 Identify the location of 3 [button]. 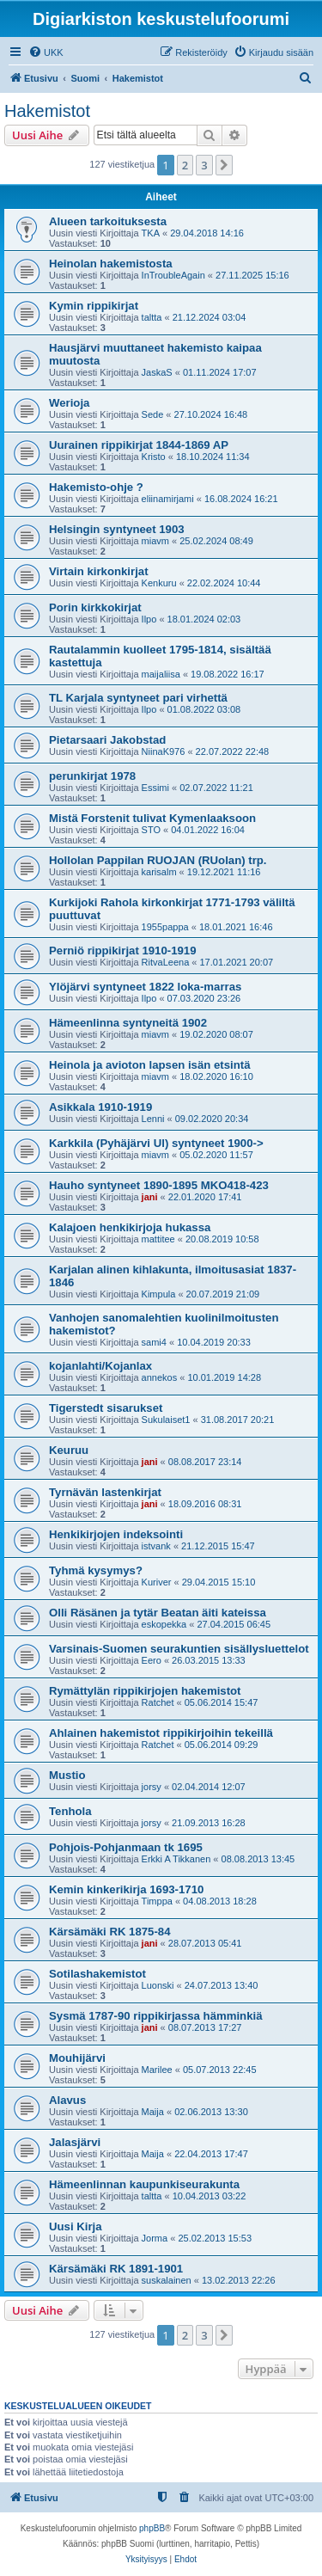
(204, 165).